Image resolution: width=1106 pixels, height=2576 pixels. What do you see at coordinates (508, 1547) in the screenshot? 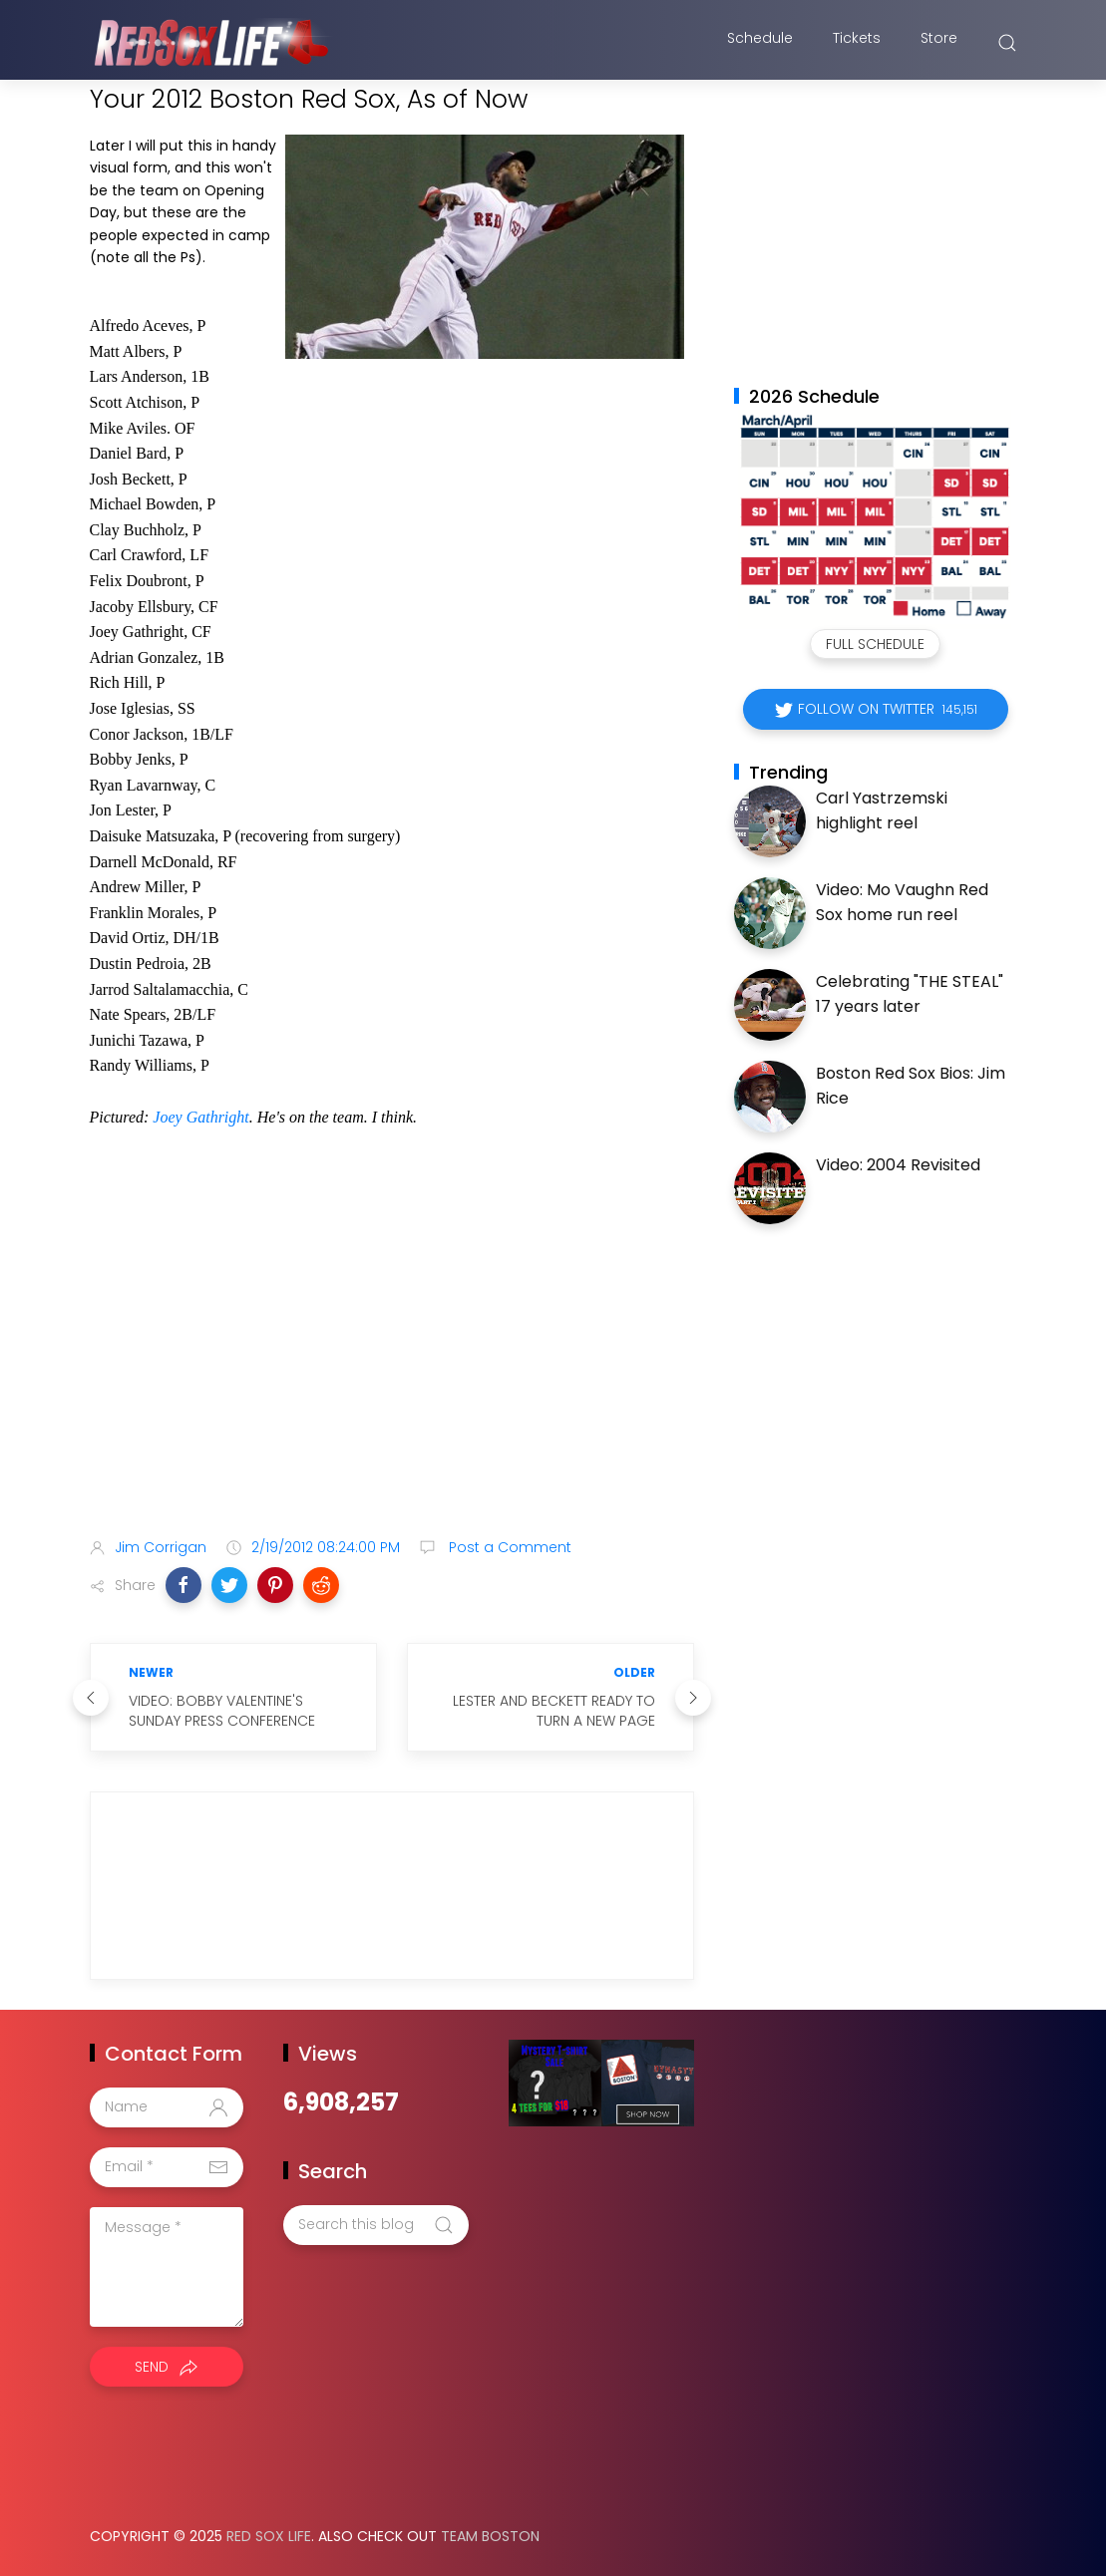
I see `Post a Comment` at bounding box center [508, 1547].